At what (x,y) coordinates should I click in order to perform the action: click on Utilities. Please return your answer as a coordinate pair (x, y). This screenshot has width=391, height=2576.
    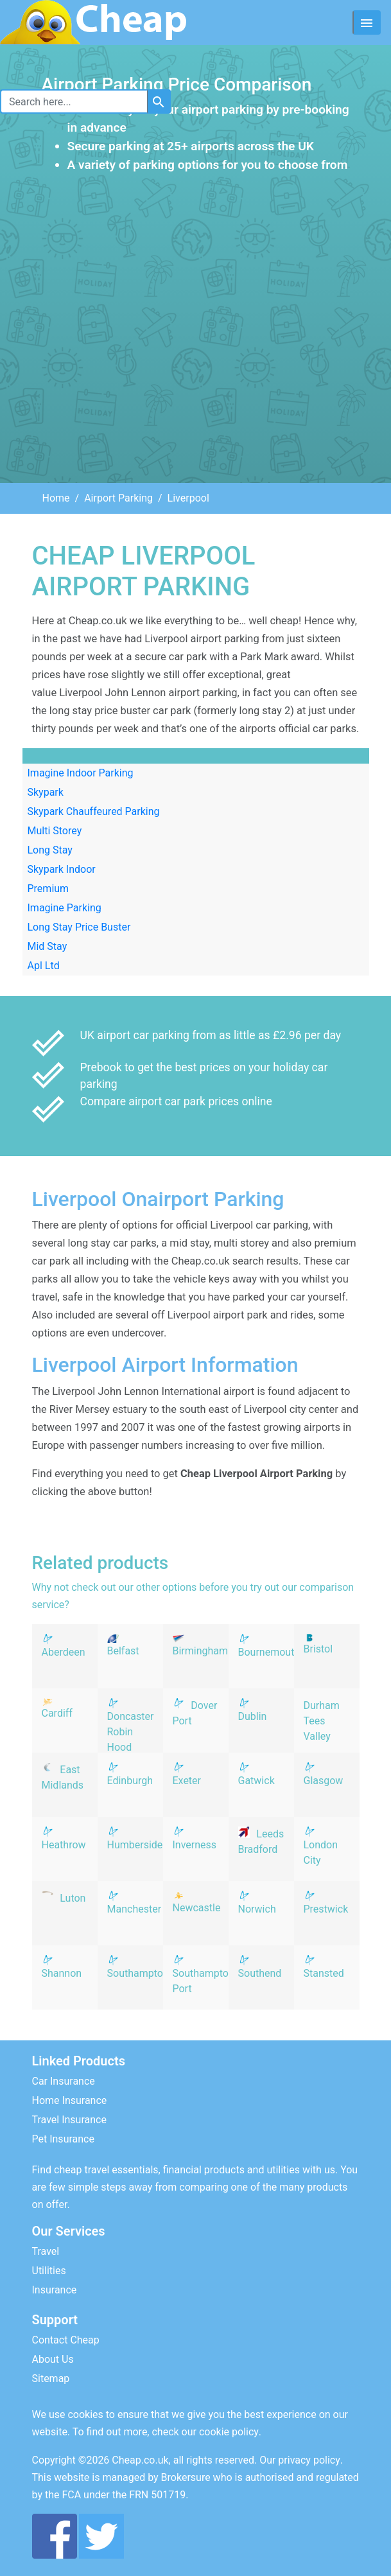
    Looking at the image, I should click on (49, 2271).